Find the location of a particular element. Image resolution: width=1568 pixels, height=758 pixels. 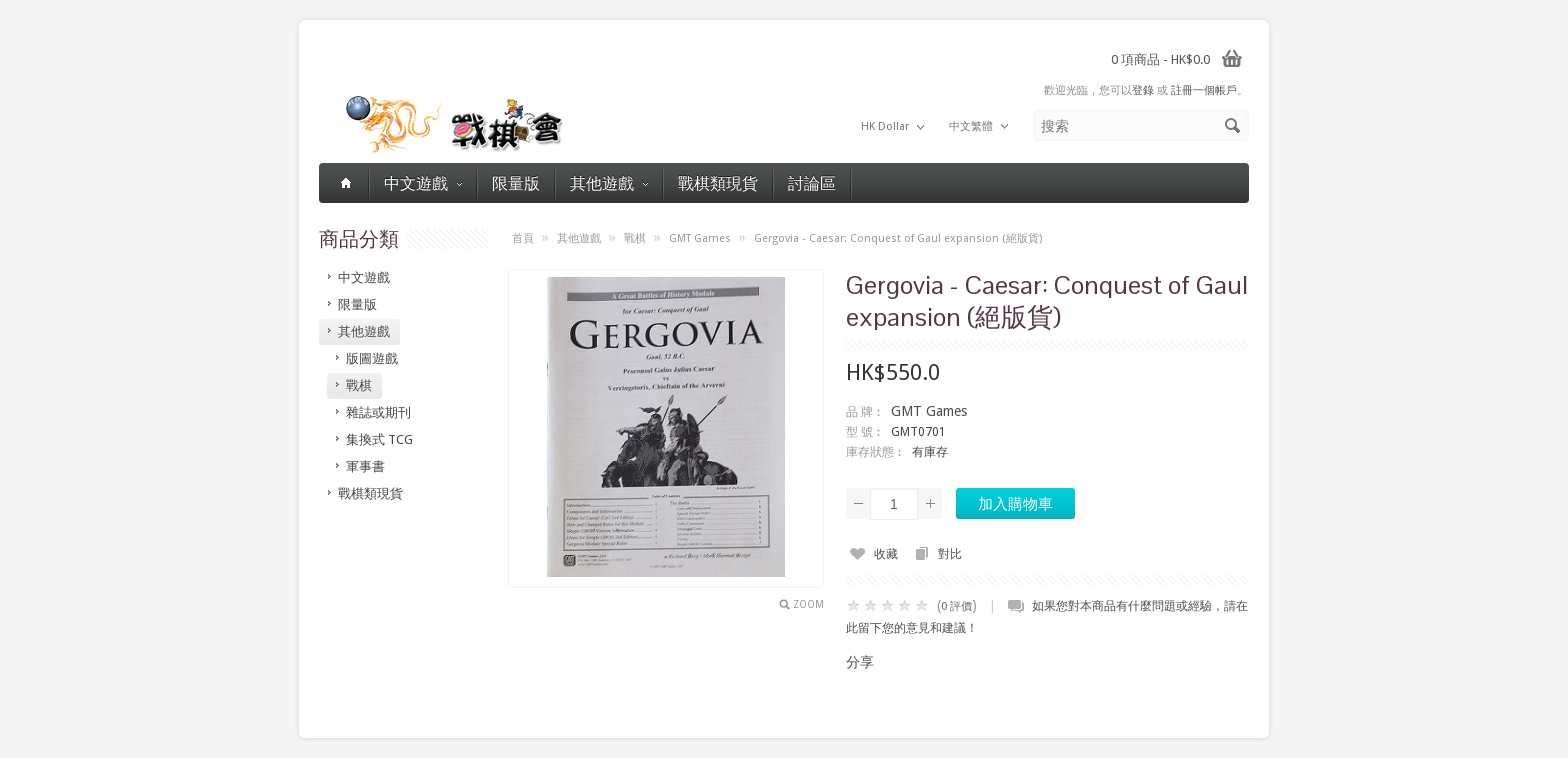

Gergovia - Caesar: Conquest of Gaul expansion (絕版貨) is located at coordinates (898, 238).